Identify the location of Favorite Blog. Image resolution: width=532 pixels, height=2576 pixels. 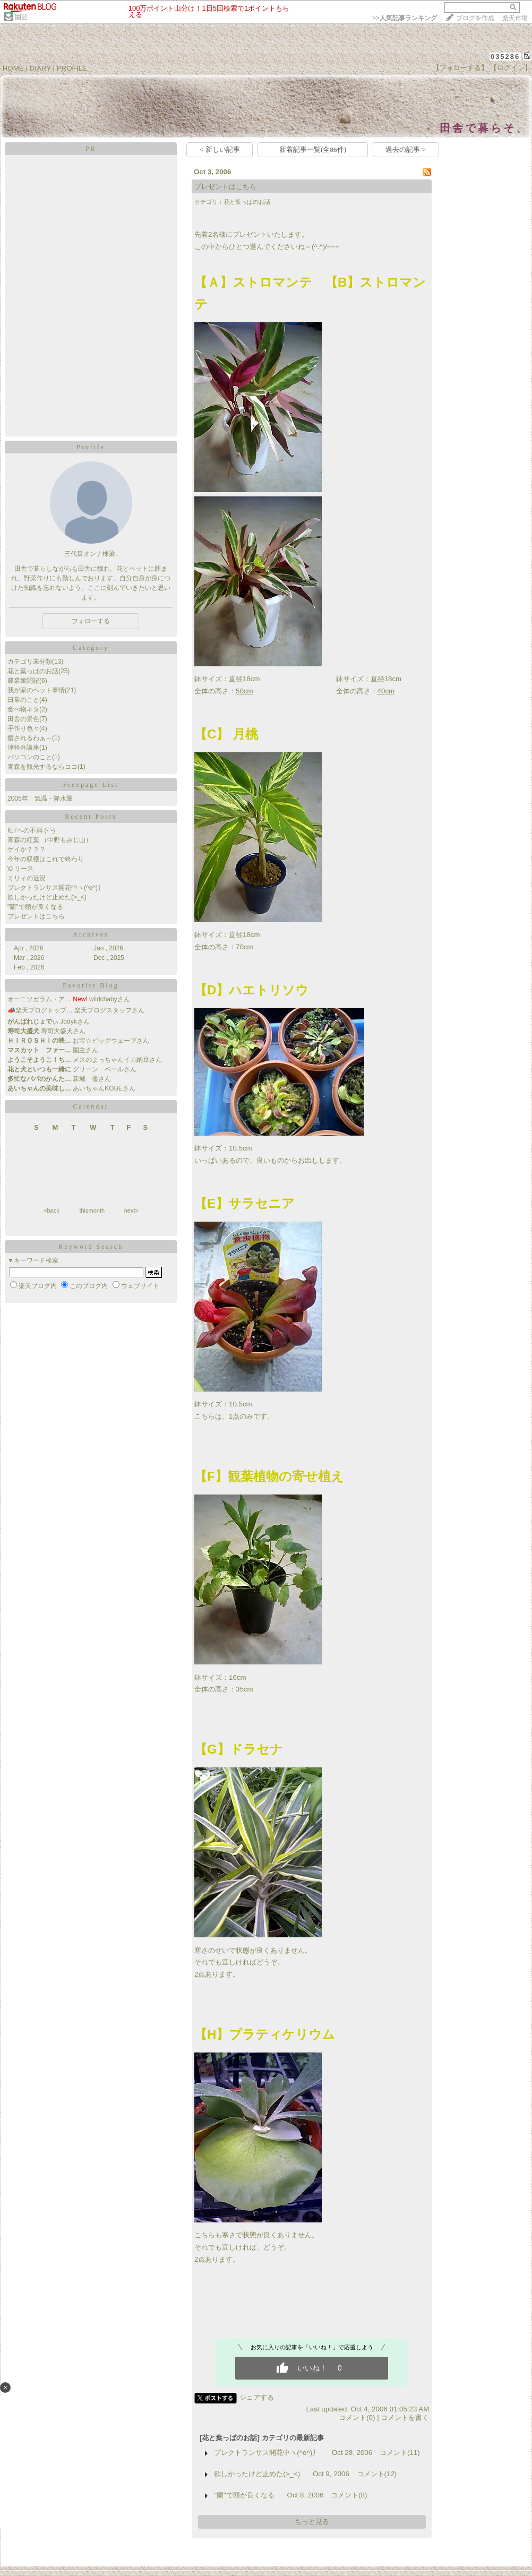
(90, 985).